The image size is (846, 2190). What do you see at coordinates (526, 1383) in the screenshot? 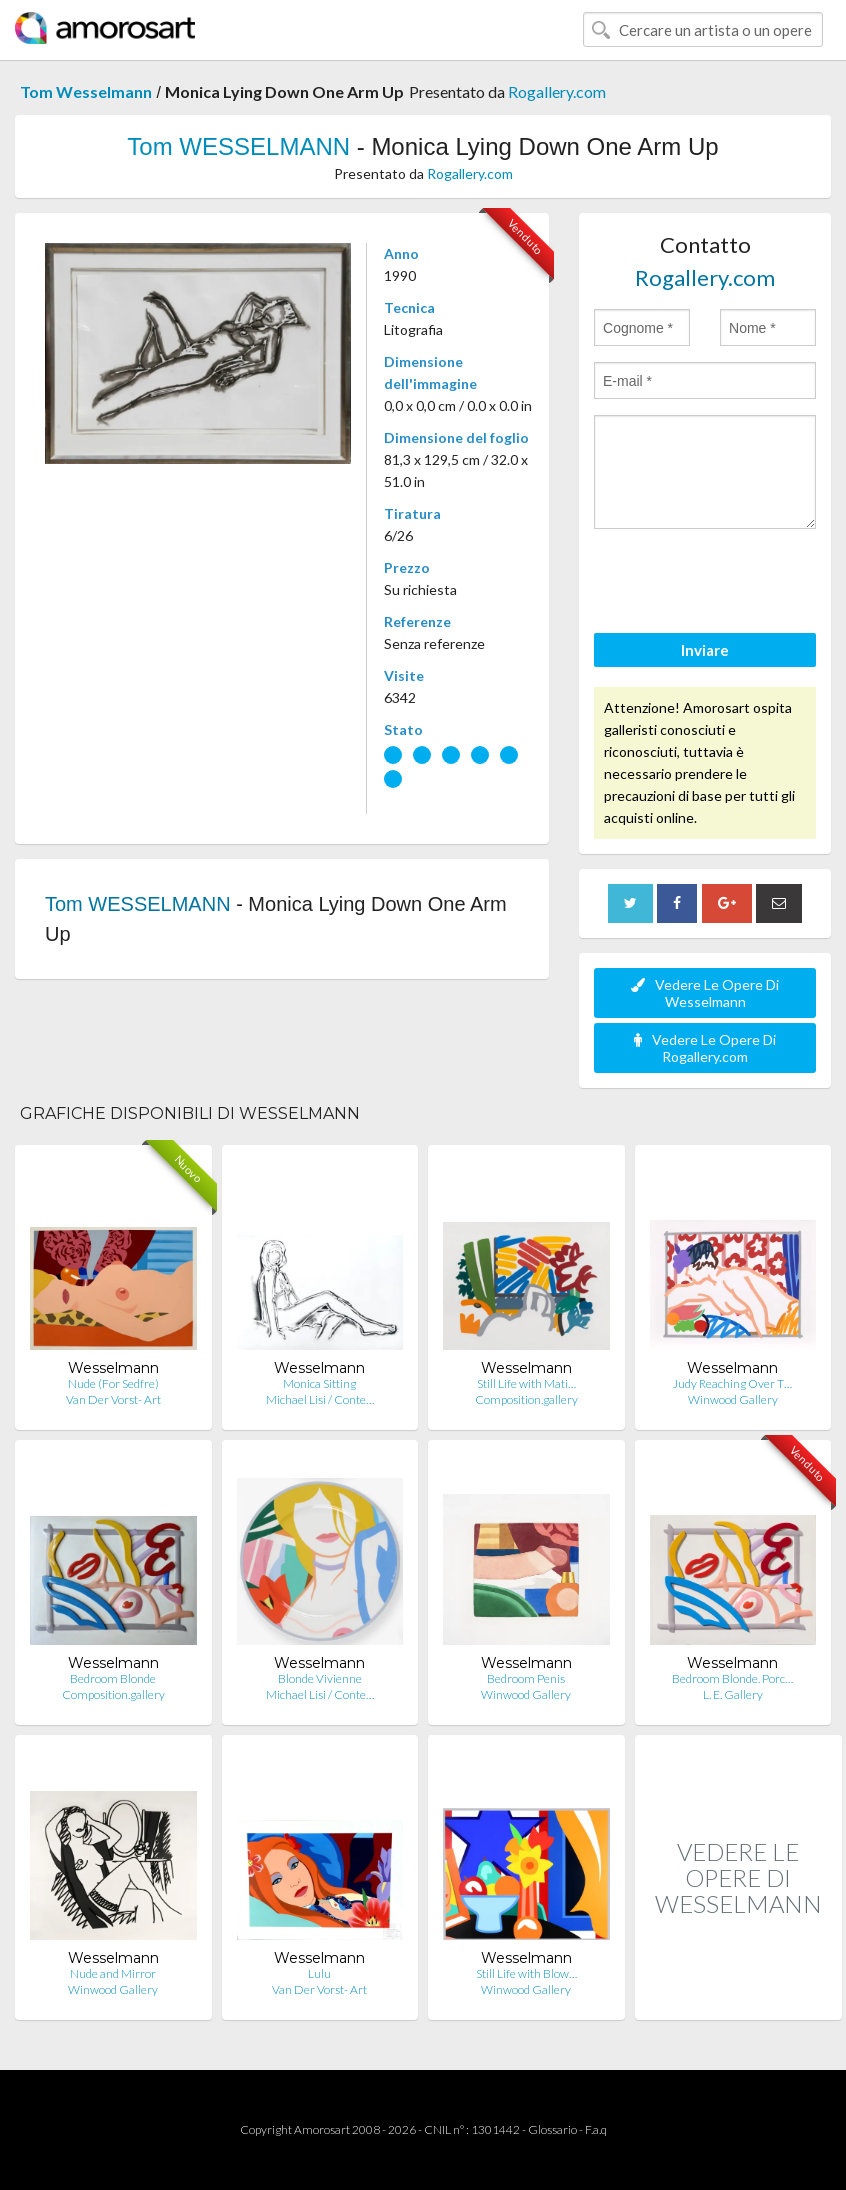
I see `Still Life with Mati…` at bounding box center [526, 1383].